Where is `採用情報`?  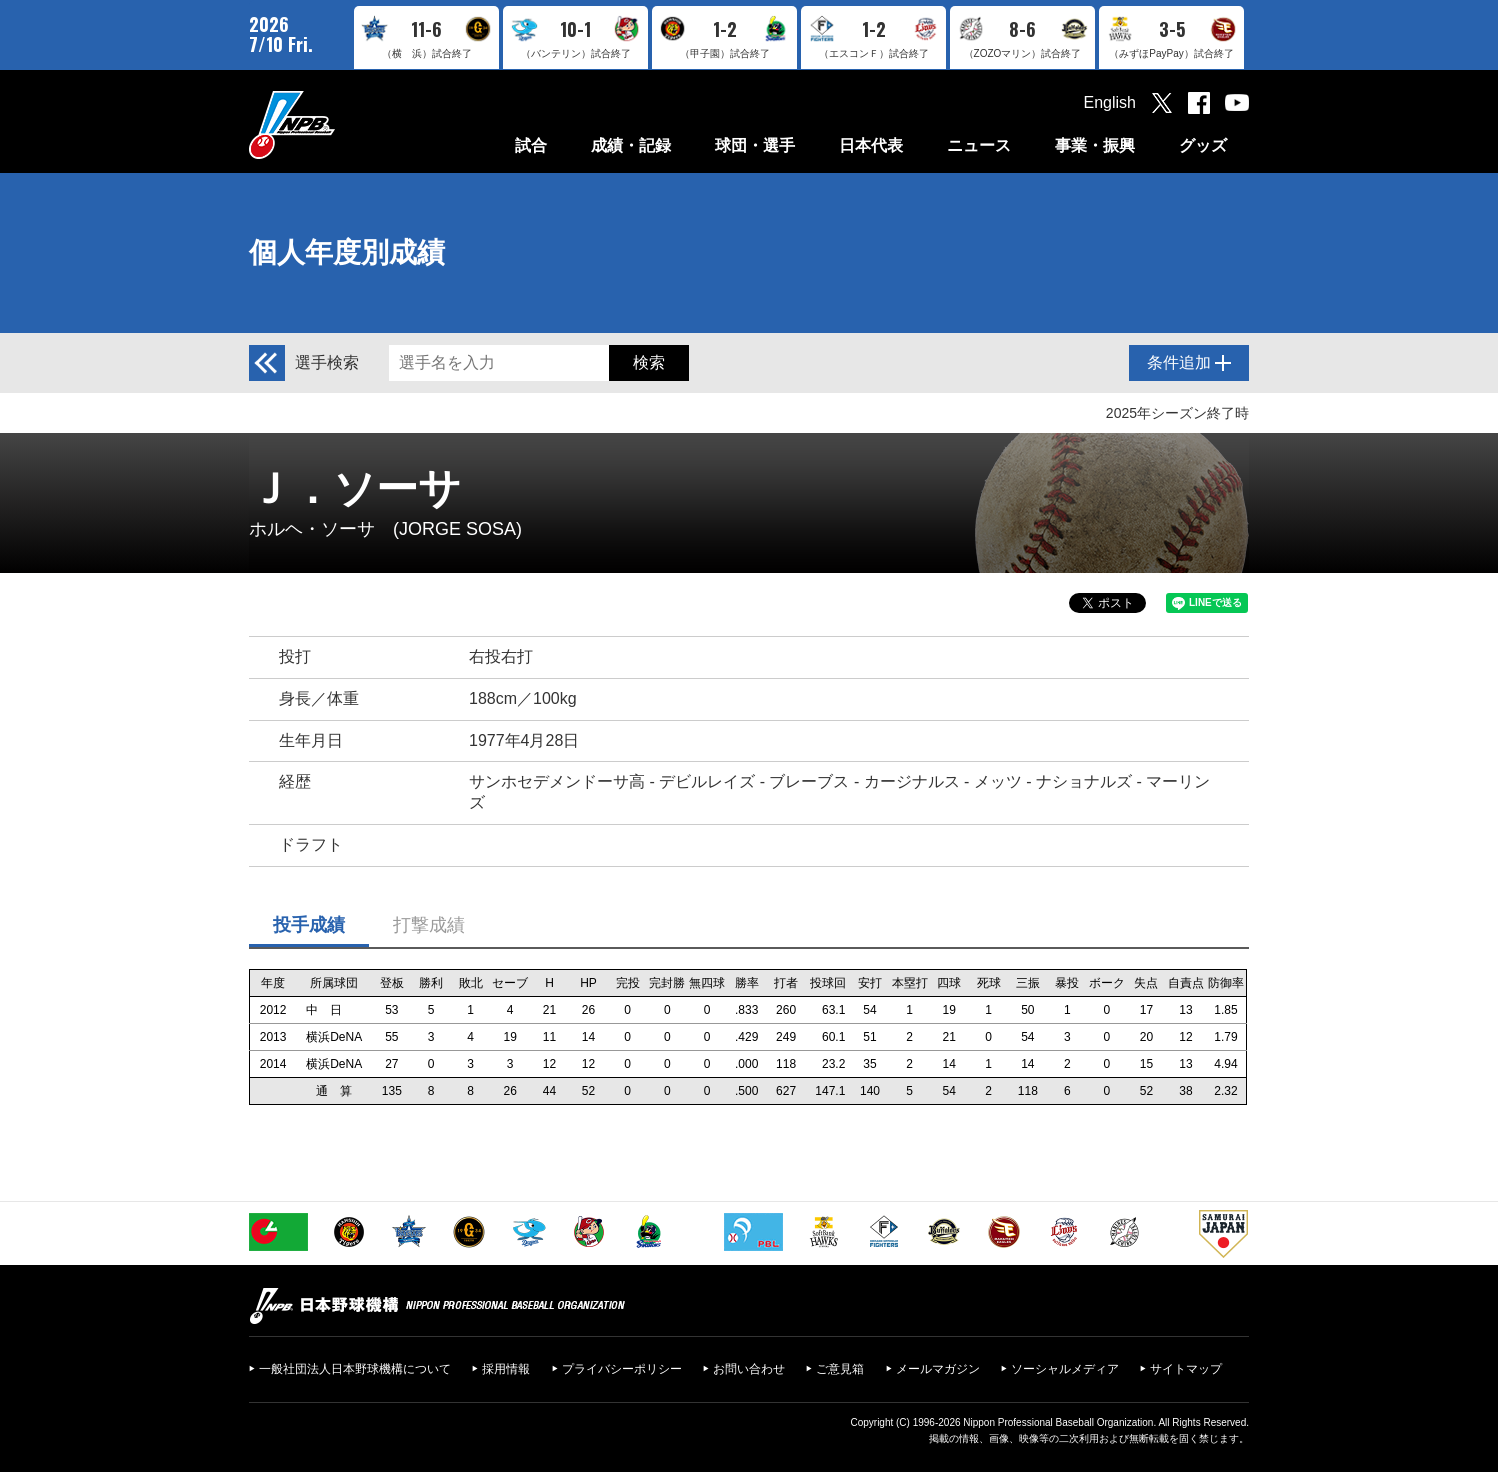
採用情報 is located at coordinates (506, 1369).